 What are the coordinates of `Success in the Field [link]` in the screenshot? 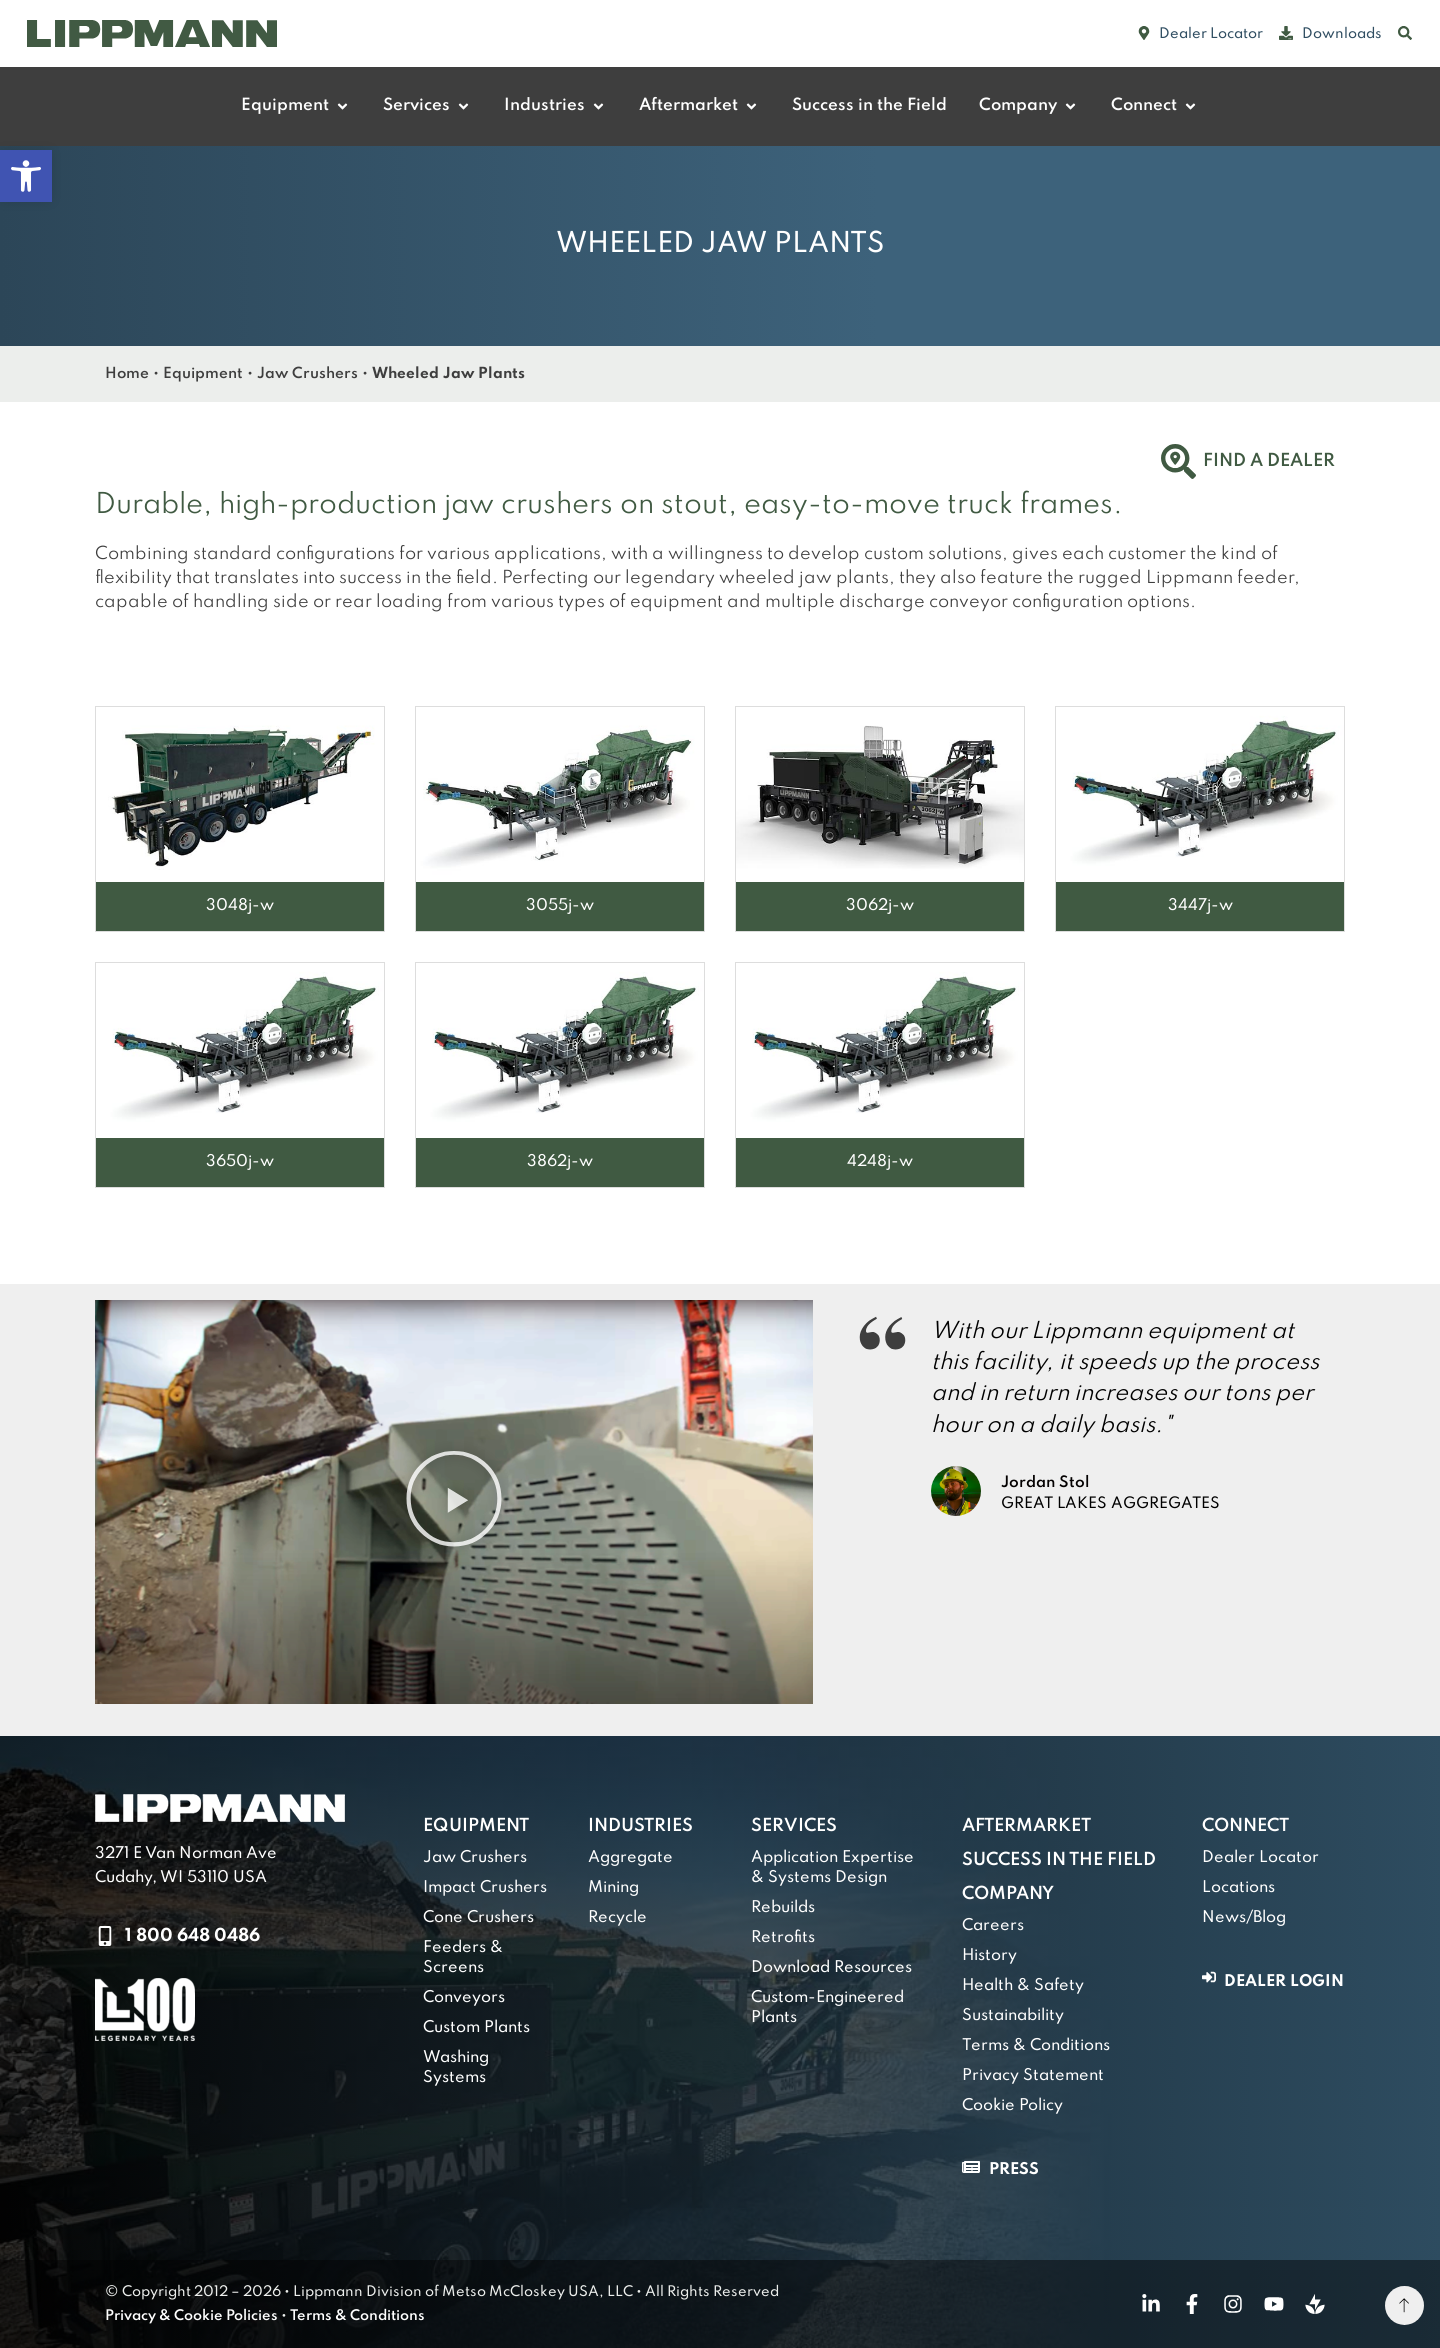 It's located at (1059, 1860).